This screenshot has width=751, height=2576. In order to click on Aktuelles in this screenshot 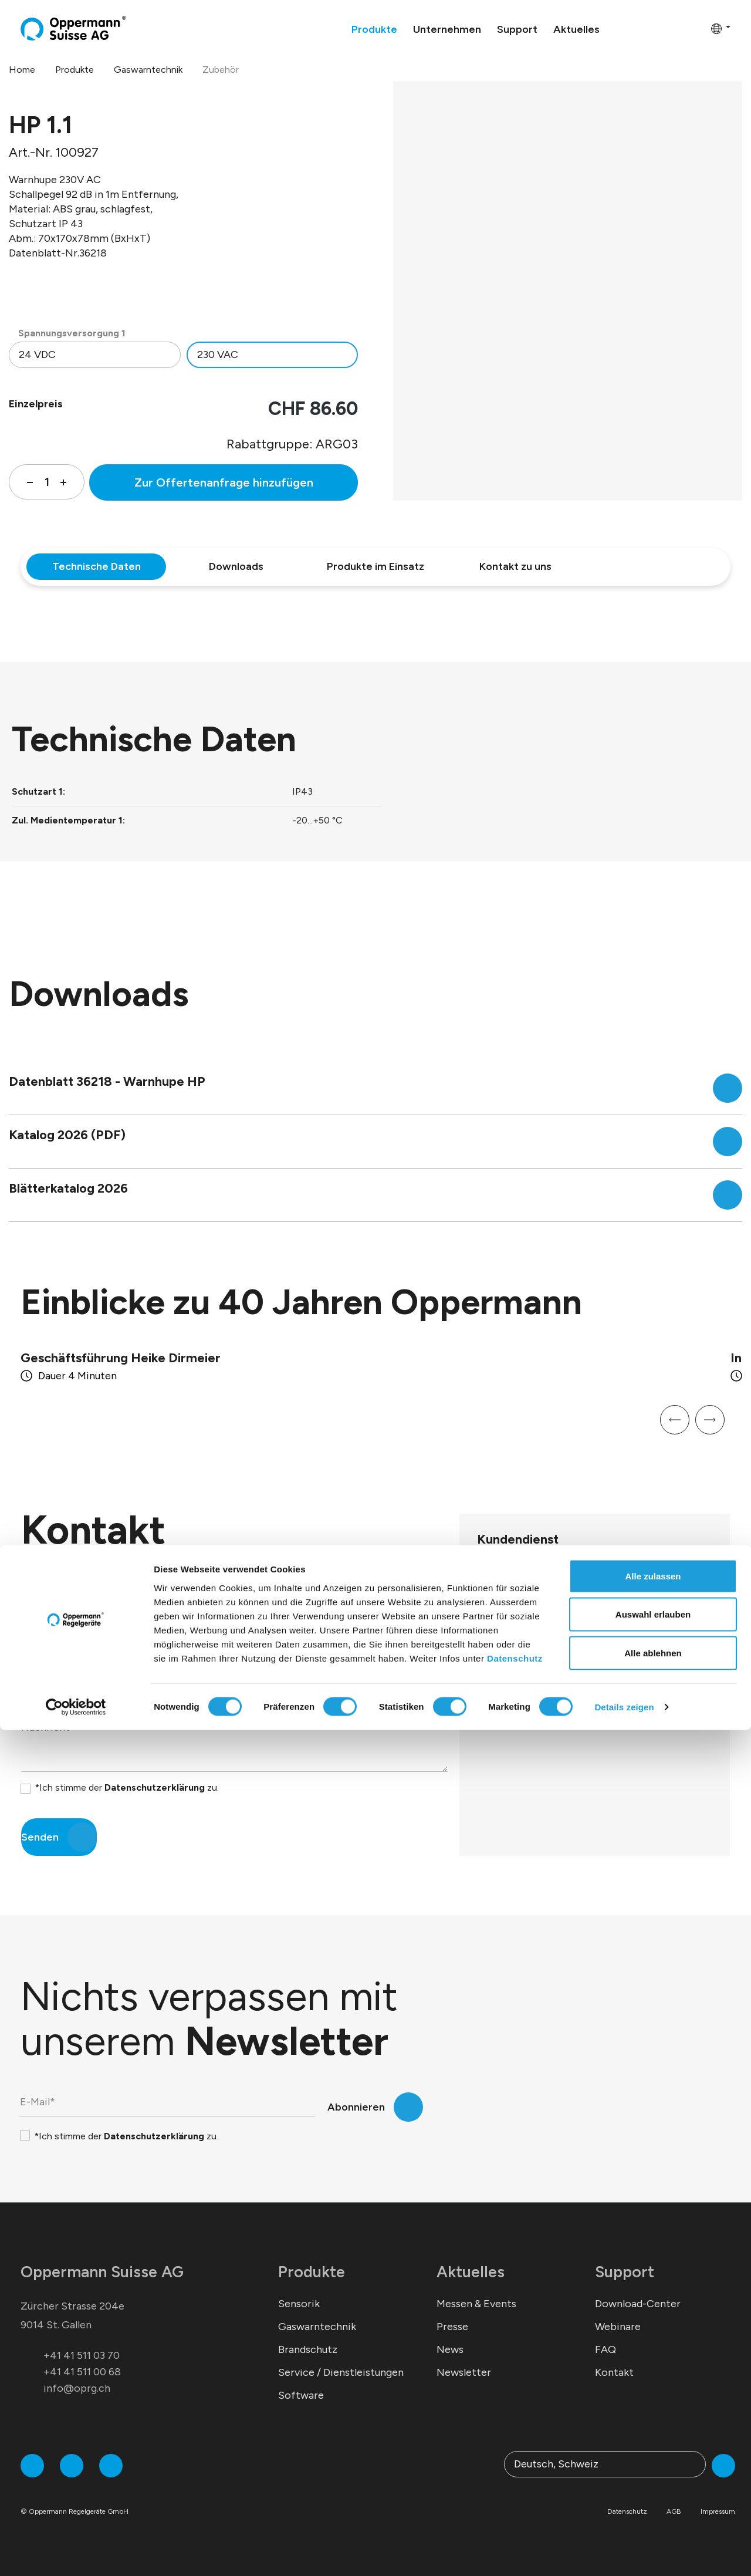, I will do `click(471, 2271)`.